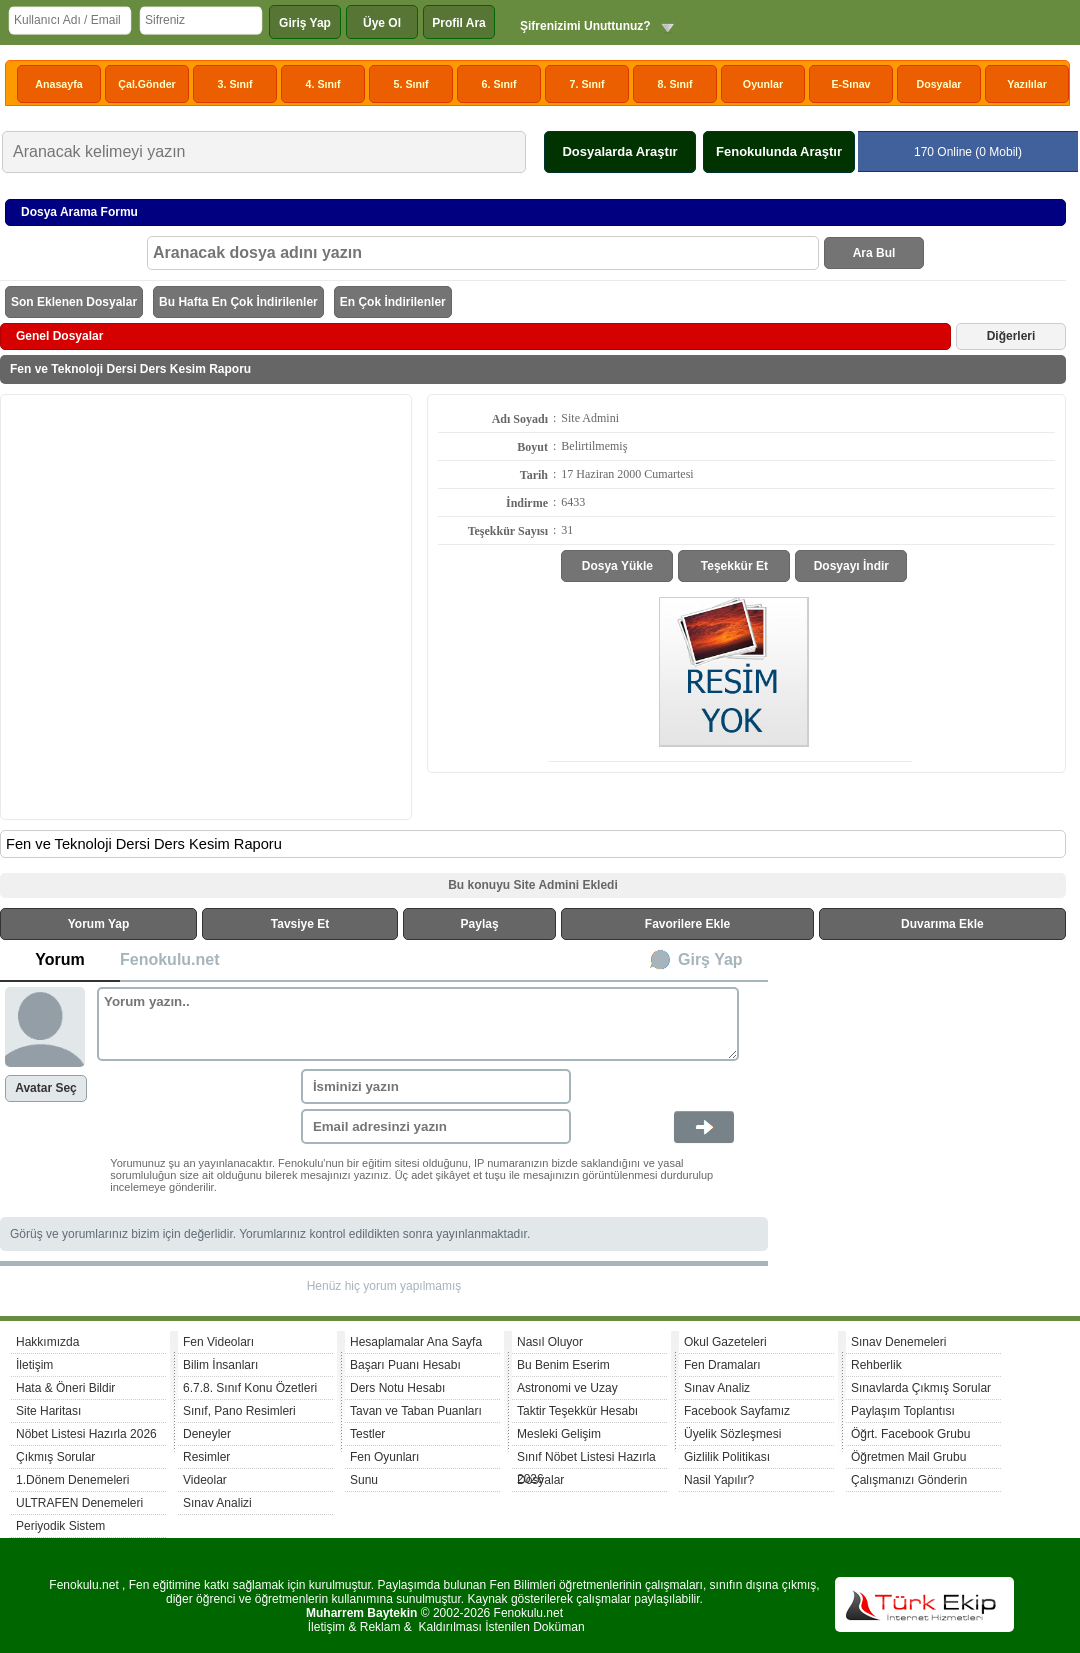  Describe the element at coordinates (405, 1365) in the screenshot. I see `Başarı Puanı Hesabı` at that location.